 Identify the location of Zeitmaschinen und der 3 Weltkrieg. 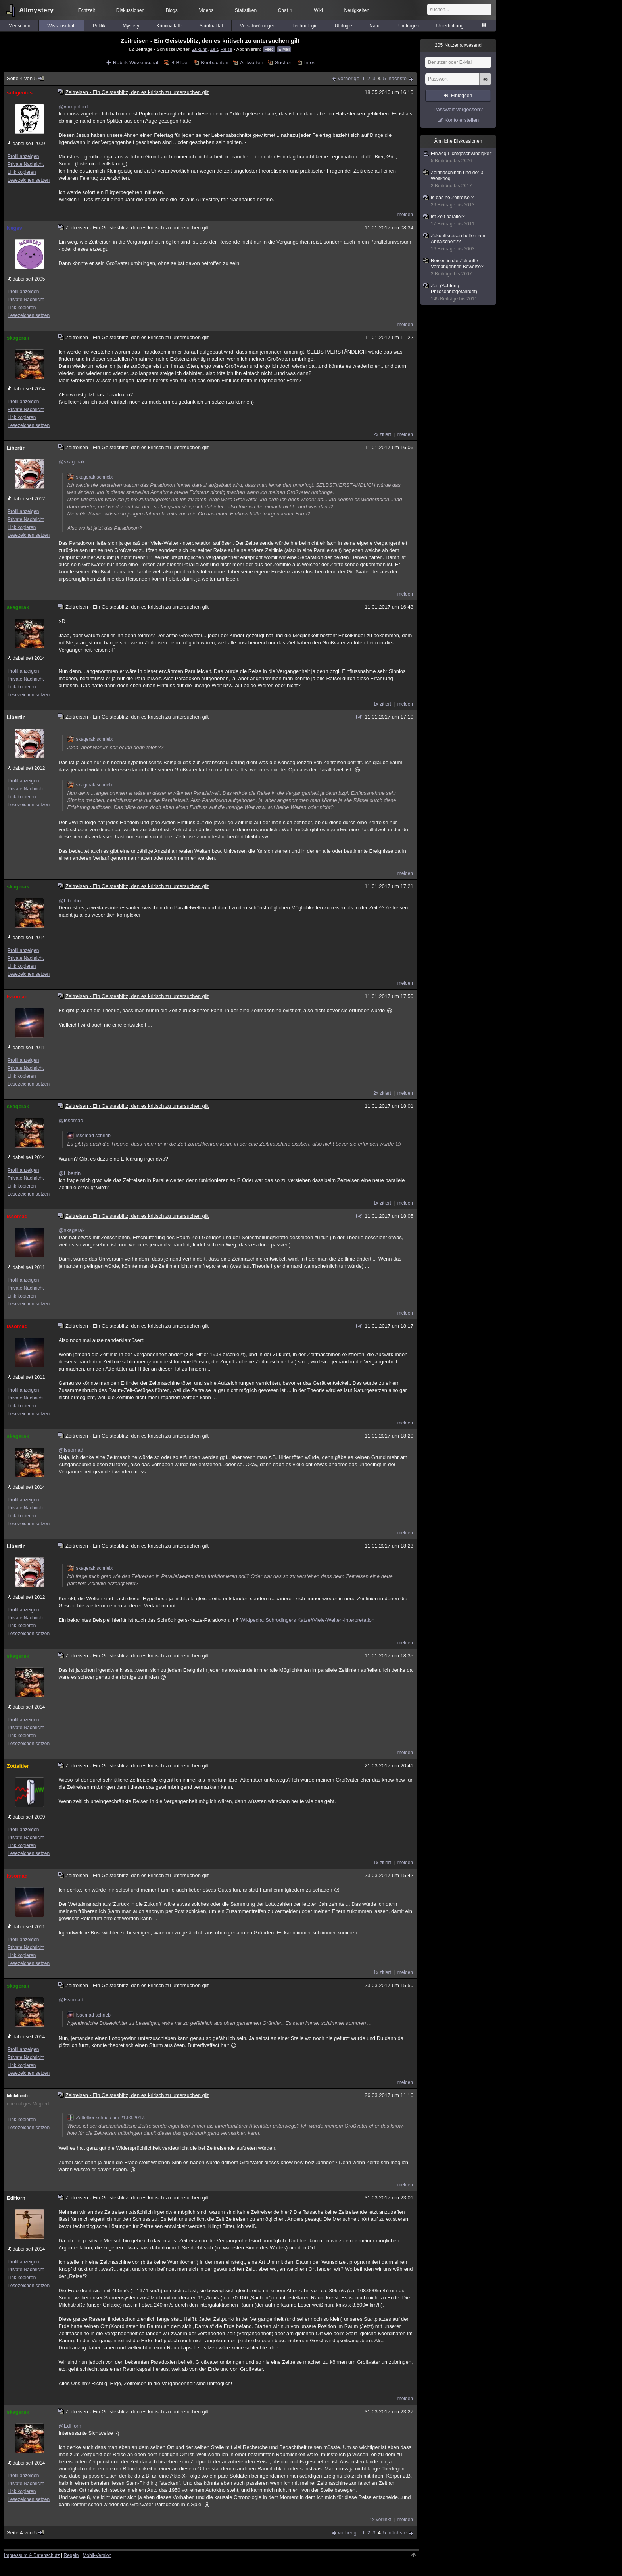
(458, 179).